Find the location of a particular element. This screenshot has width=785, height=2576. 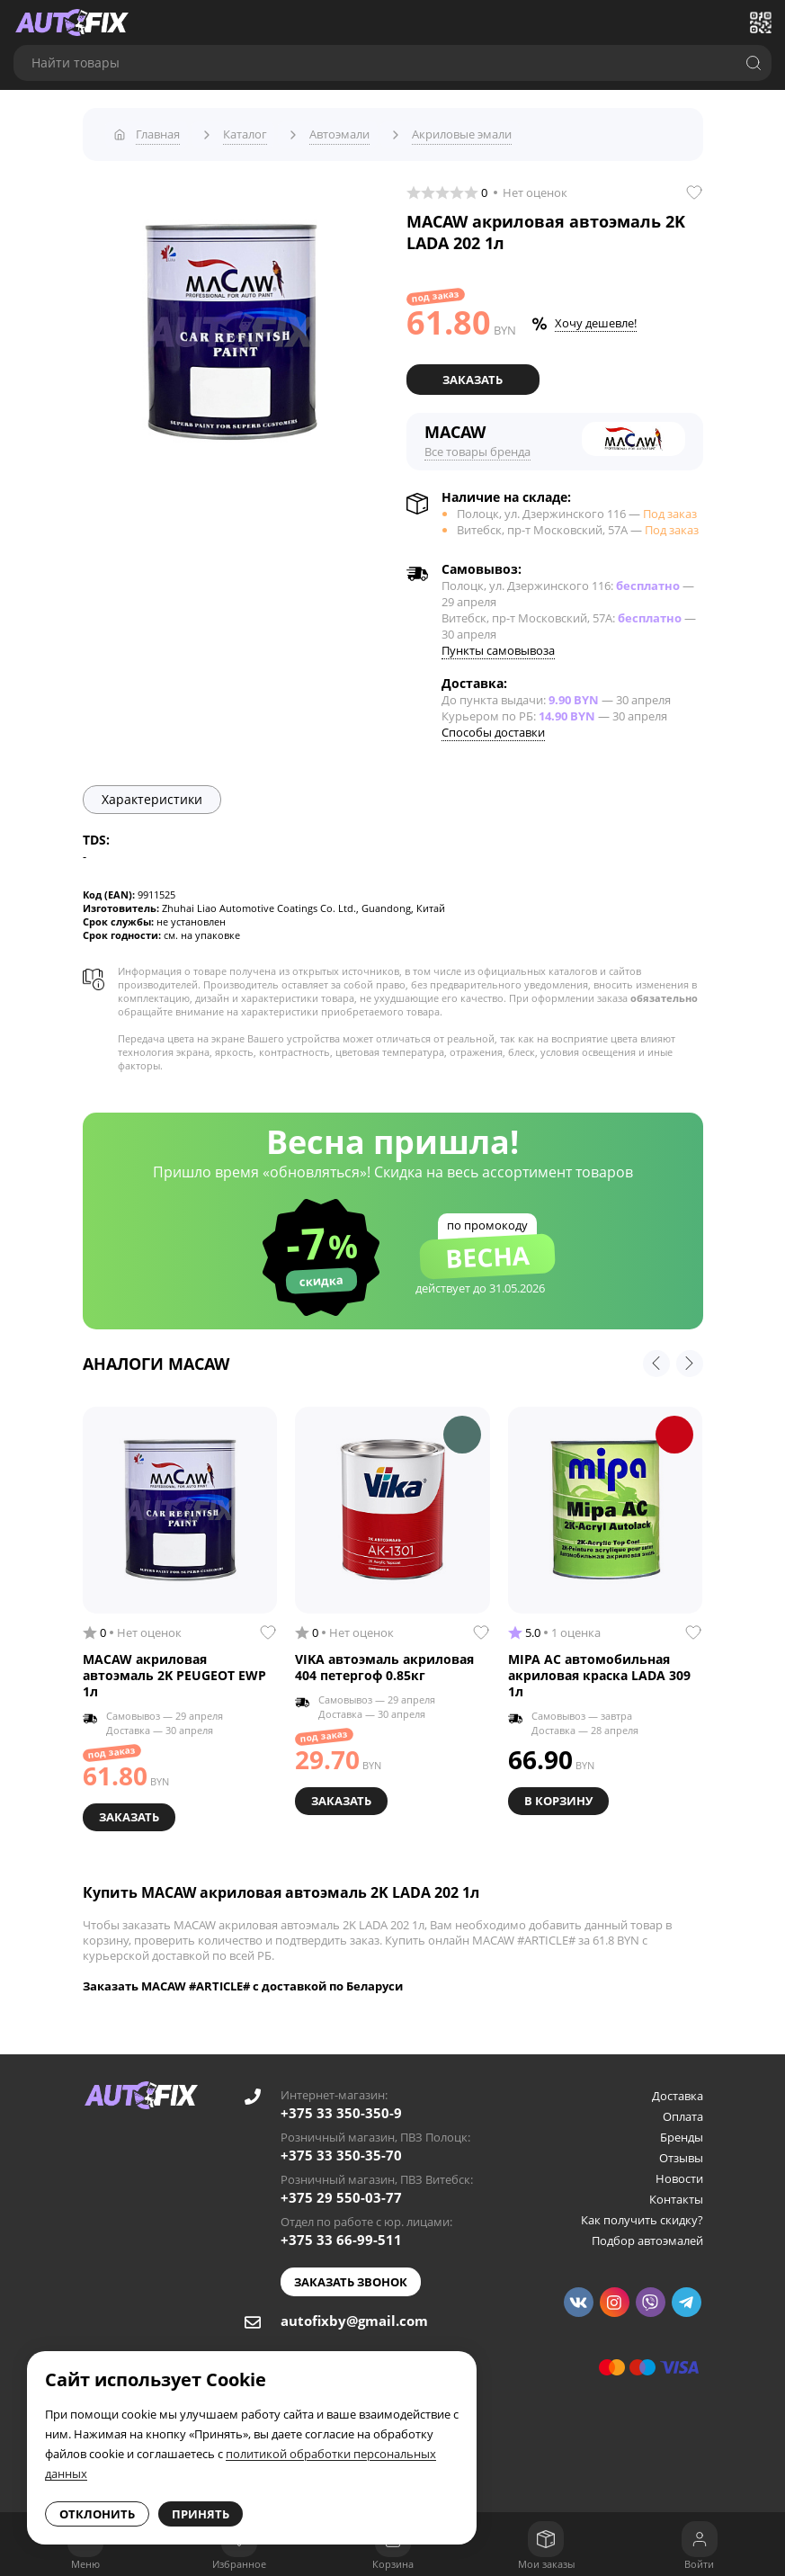

Характеристики is located at coordinates (152, 792).